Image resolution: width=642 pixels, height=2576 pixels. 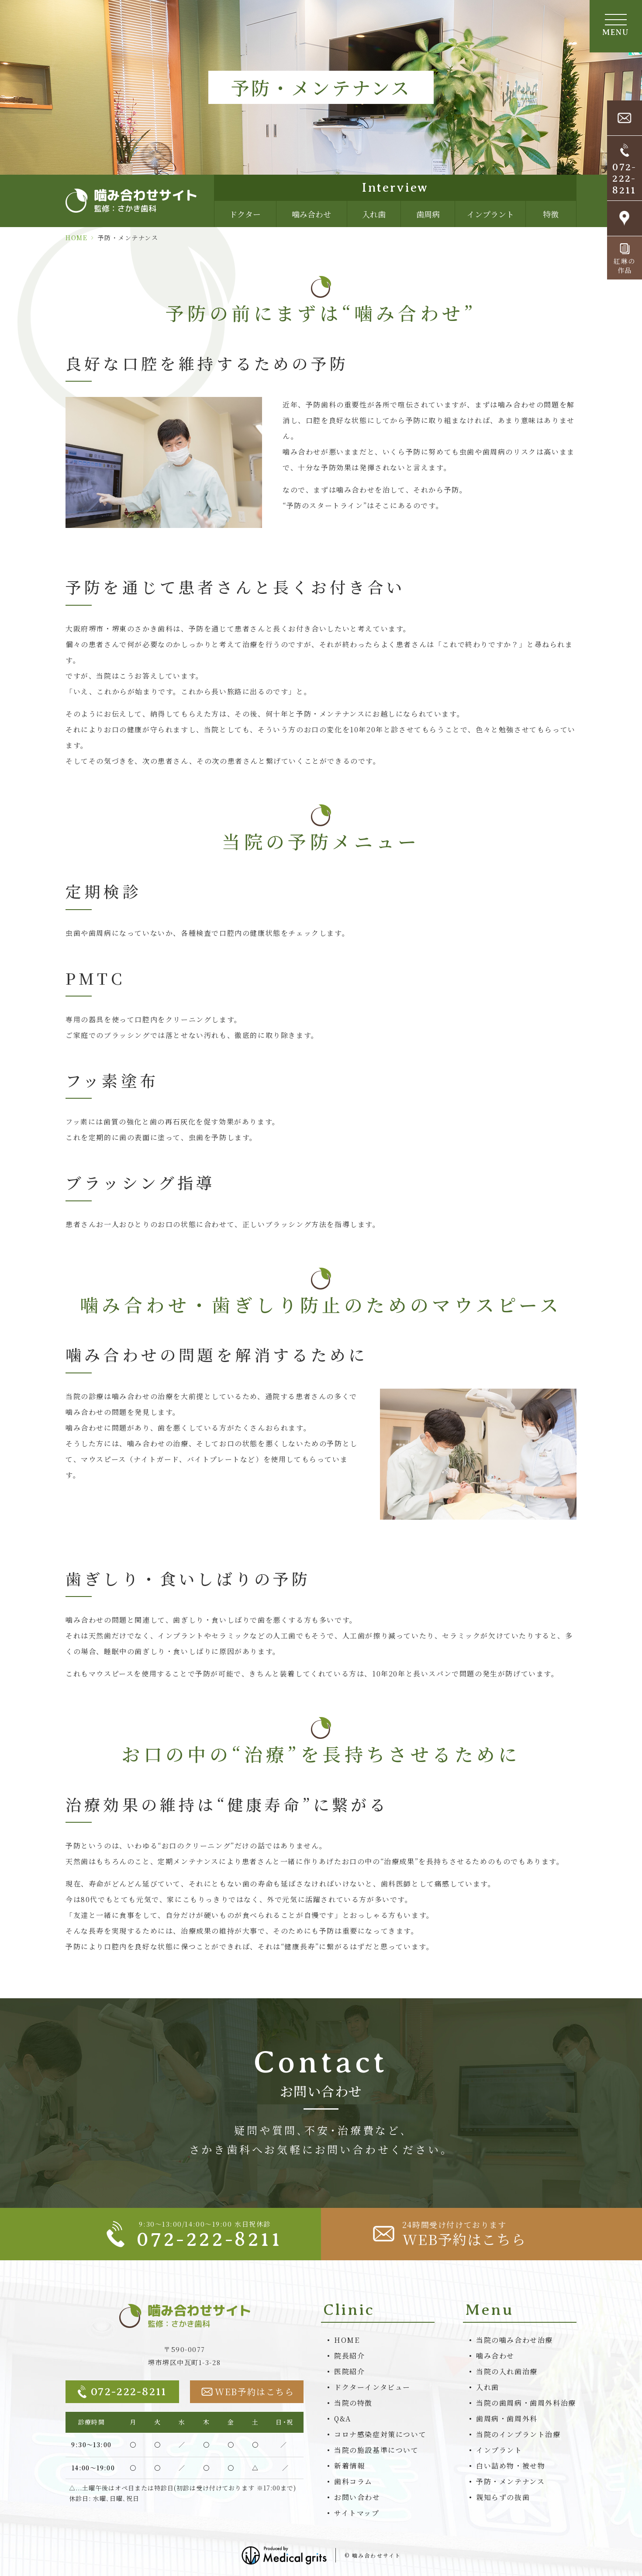 What do you see at coordinates (357, 2497) in the screenshot?
I see `お問い合わせ` at bounding box center [357, 2497].